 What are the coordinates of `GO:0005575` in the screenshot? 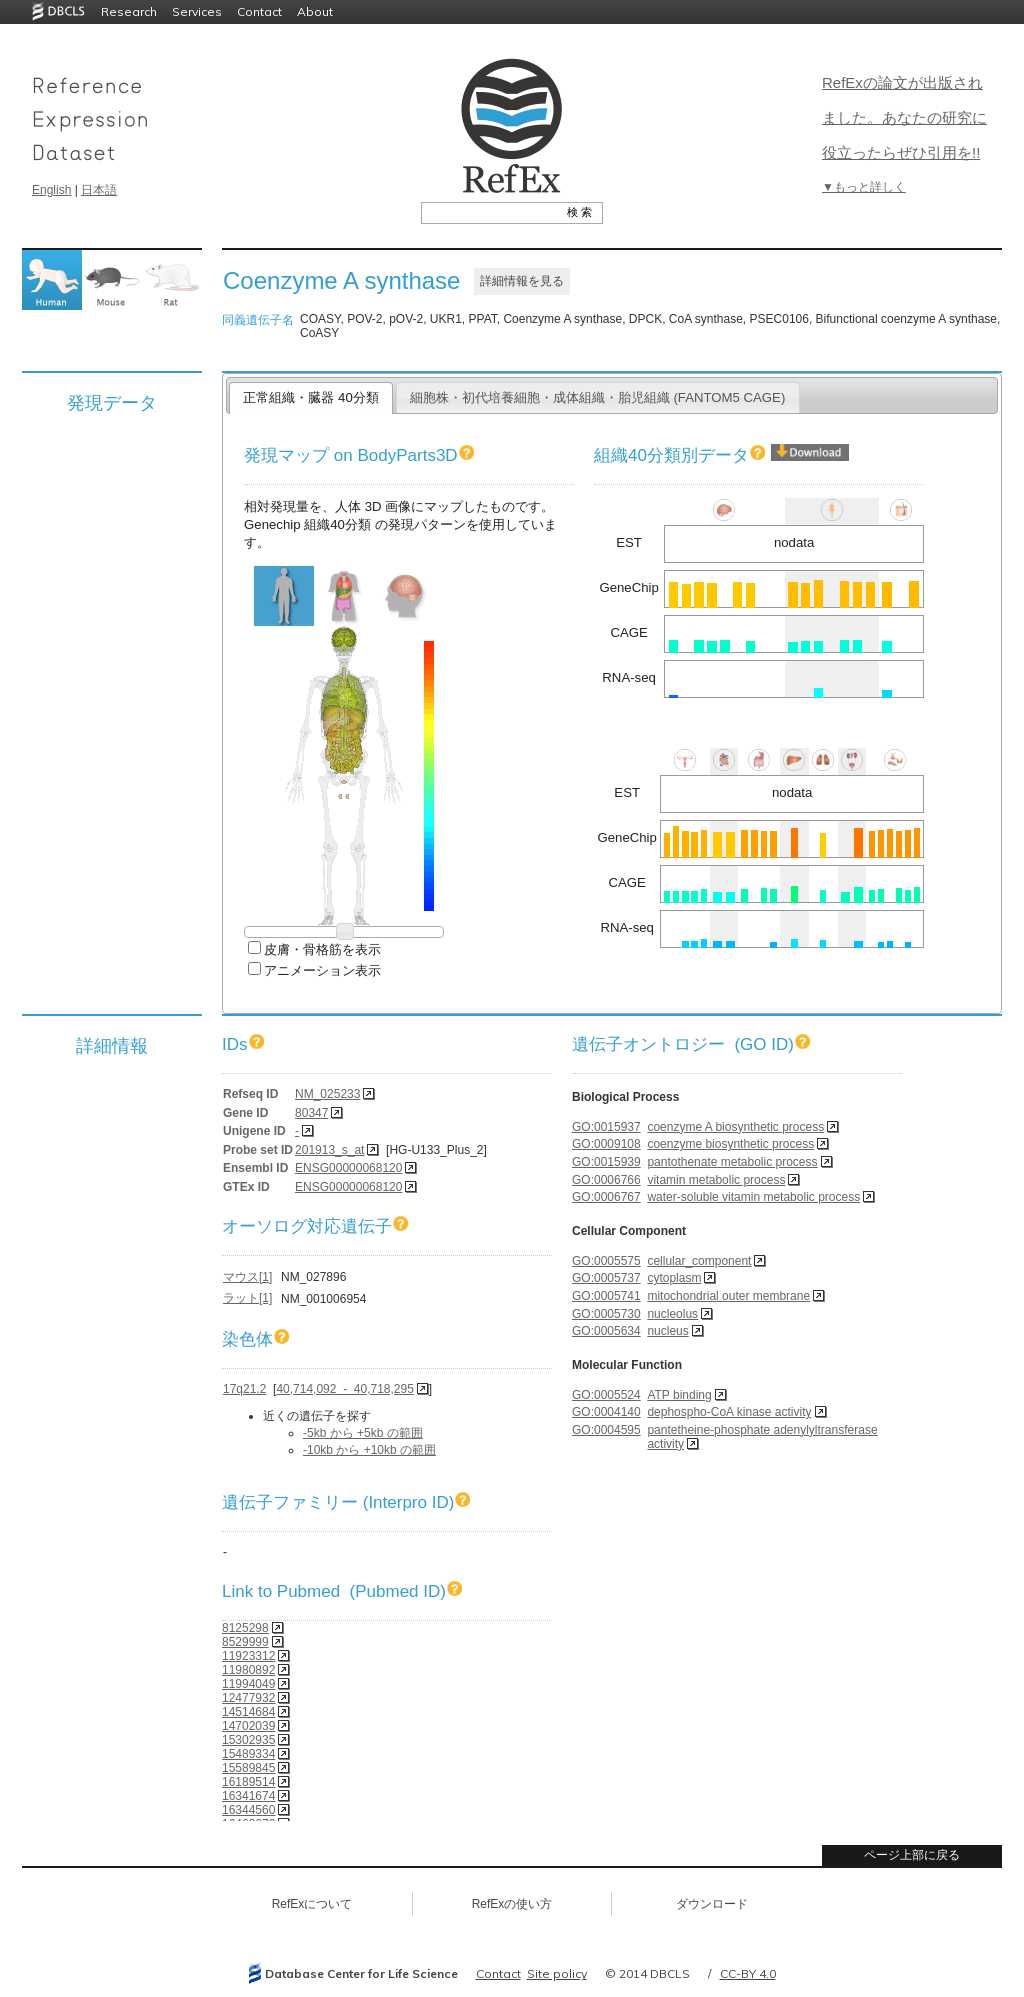 It's located at (606, 1261).